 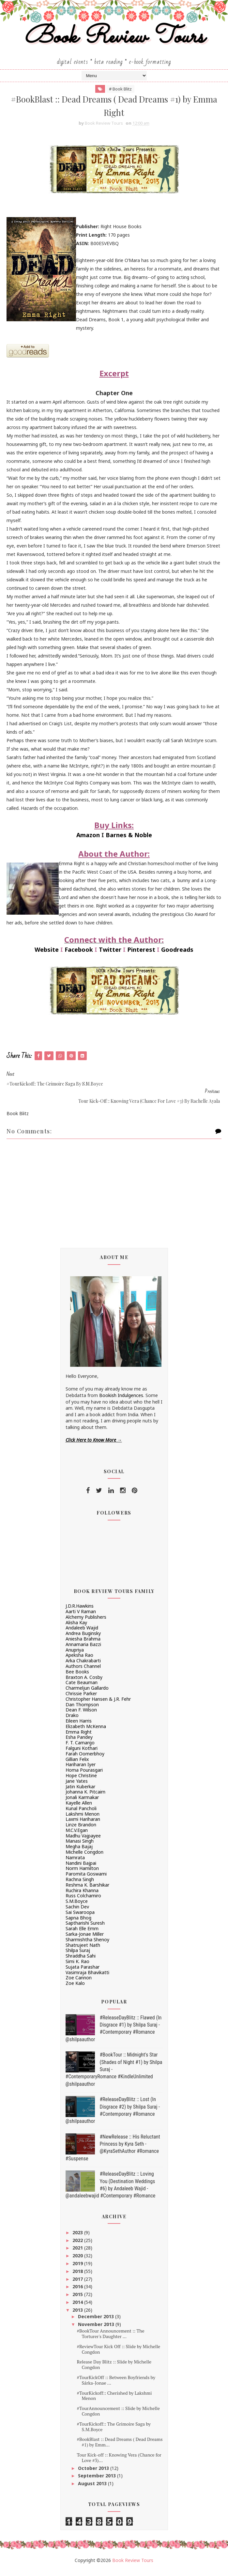 I want to click on 2020, so click(x=78, y=2261).